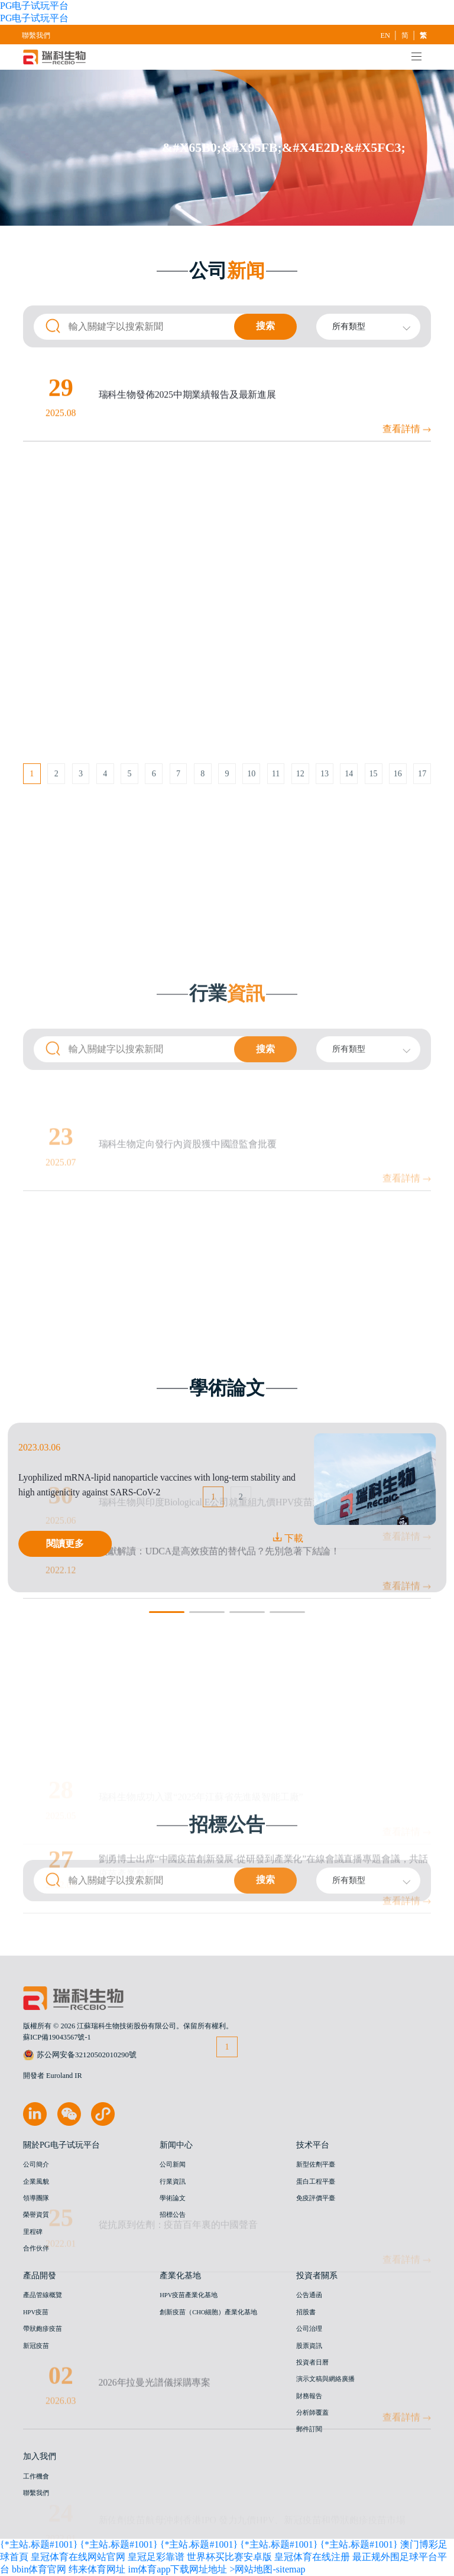 Image resolution: width=454 pixels, height=2576 pixels. What do you see at coordinates (42, 2295) in the screenshot?
I see `產品管線概覽` at bounding box center [42, 2295].